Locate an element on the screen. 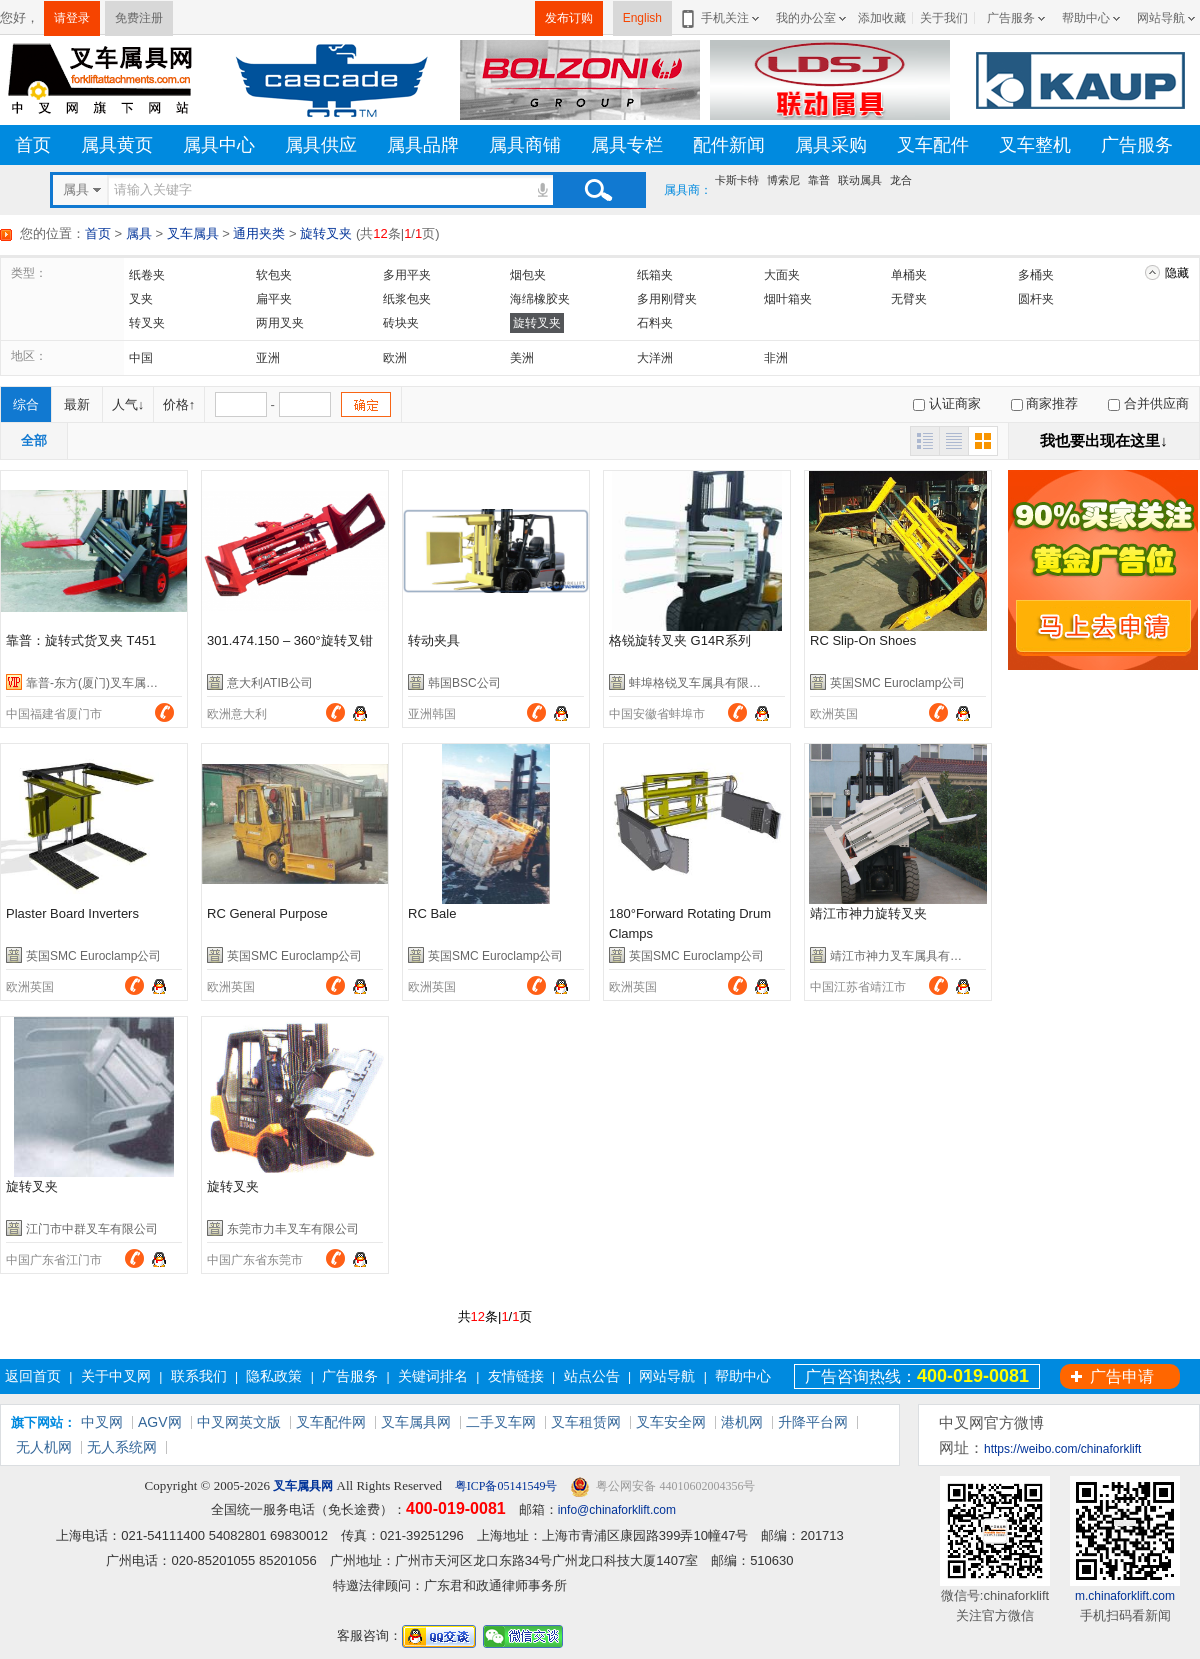 The image size is (1200, 1659). 二手叉车网 is located at coordinates (501, 1422).